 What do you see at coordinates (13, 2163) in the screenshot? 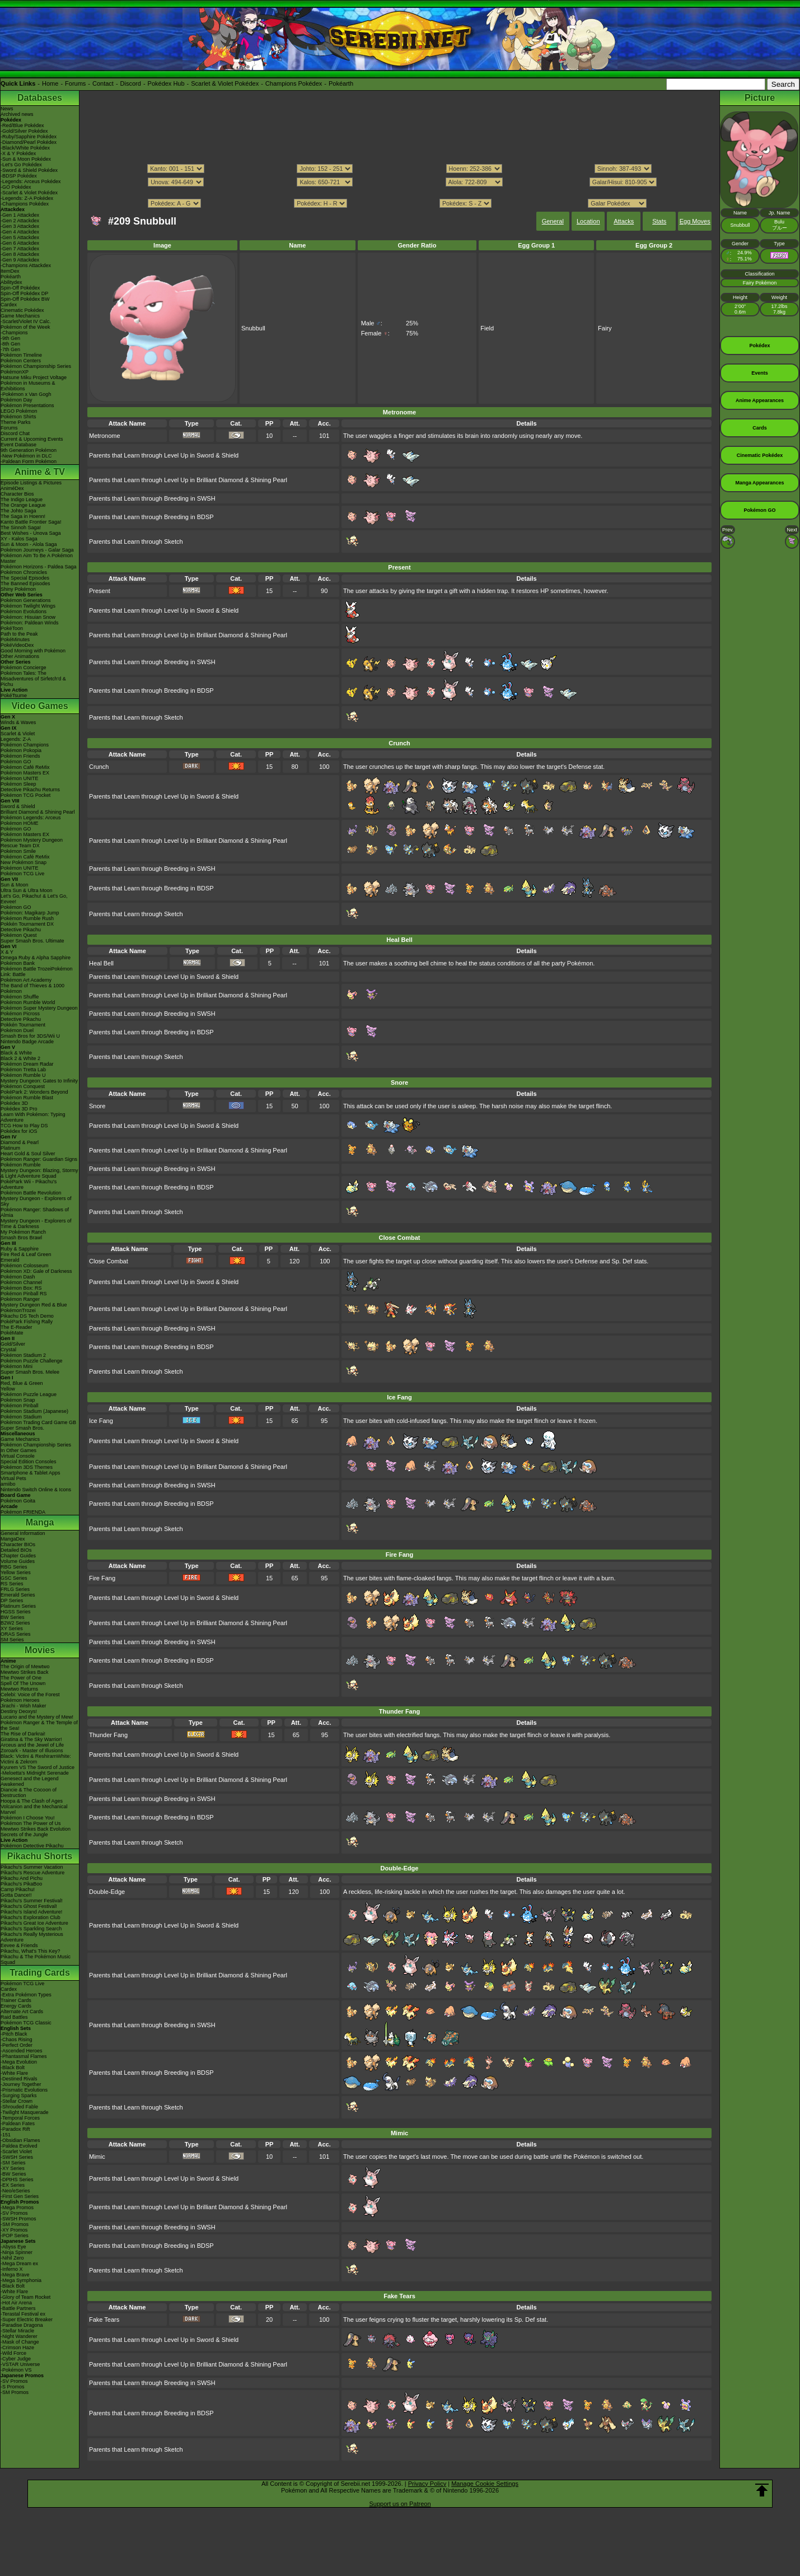
I see `-SM Series` at bounding box center [13, 2163].